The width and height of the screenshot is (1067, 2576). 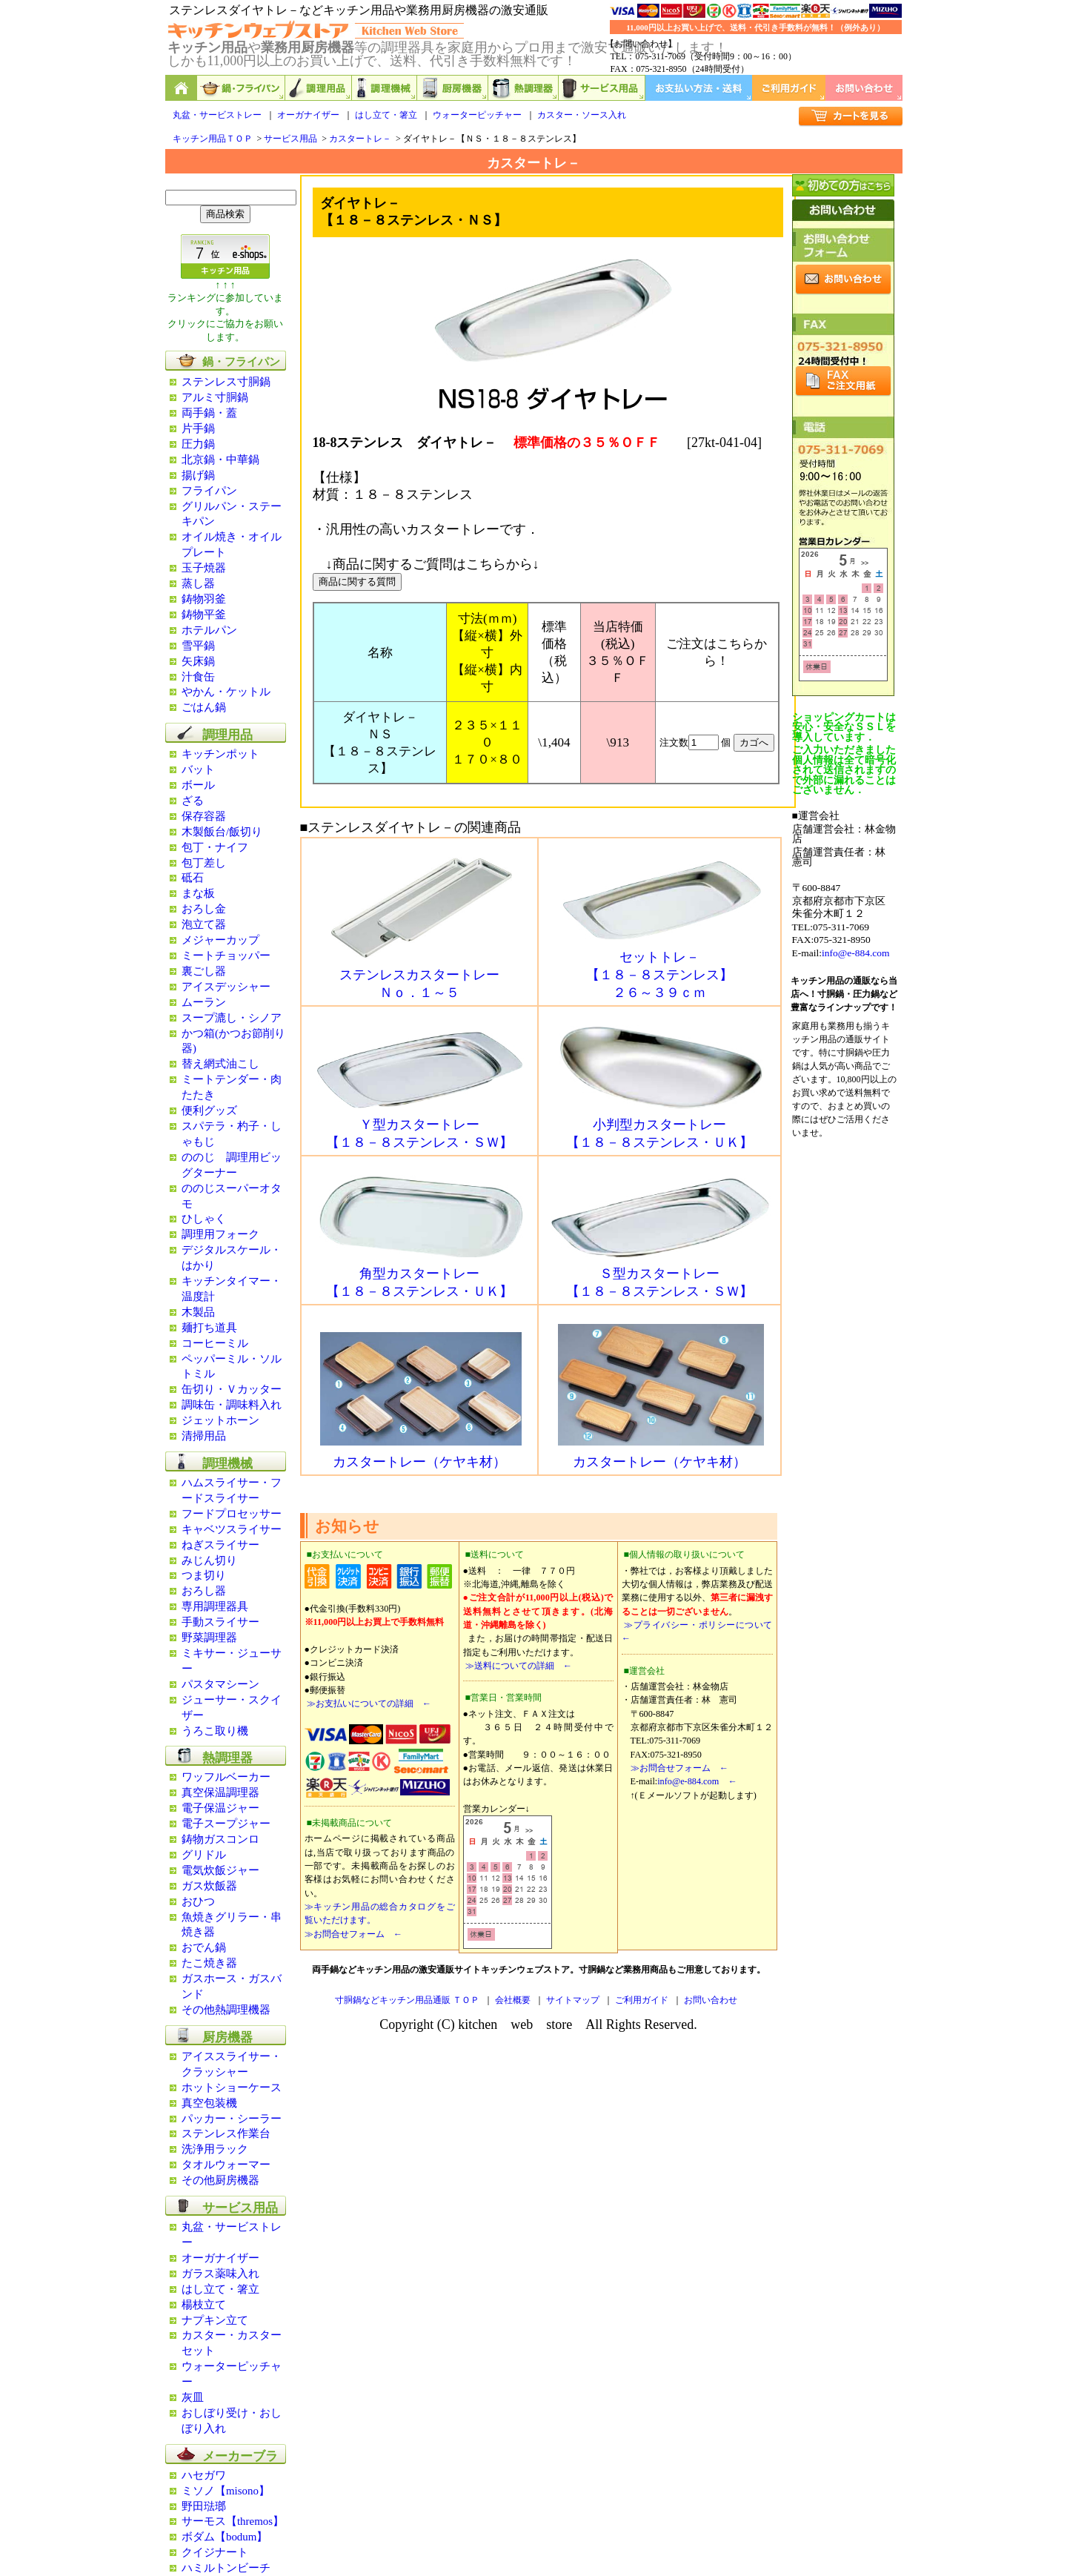 I want to click on 包丁差し, so click(x=204, y=863).